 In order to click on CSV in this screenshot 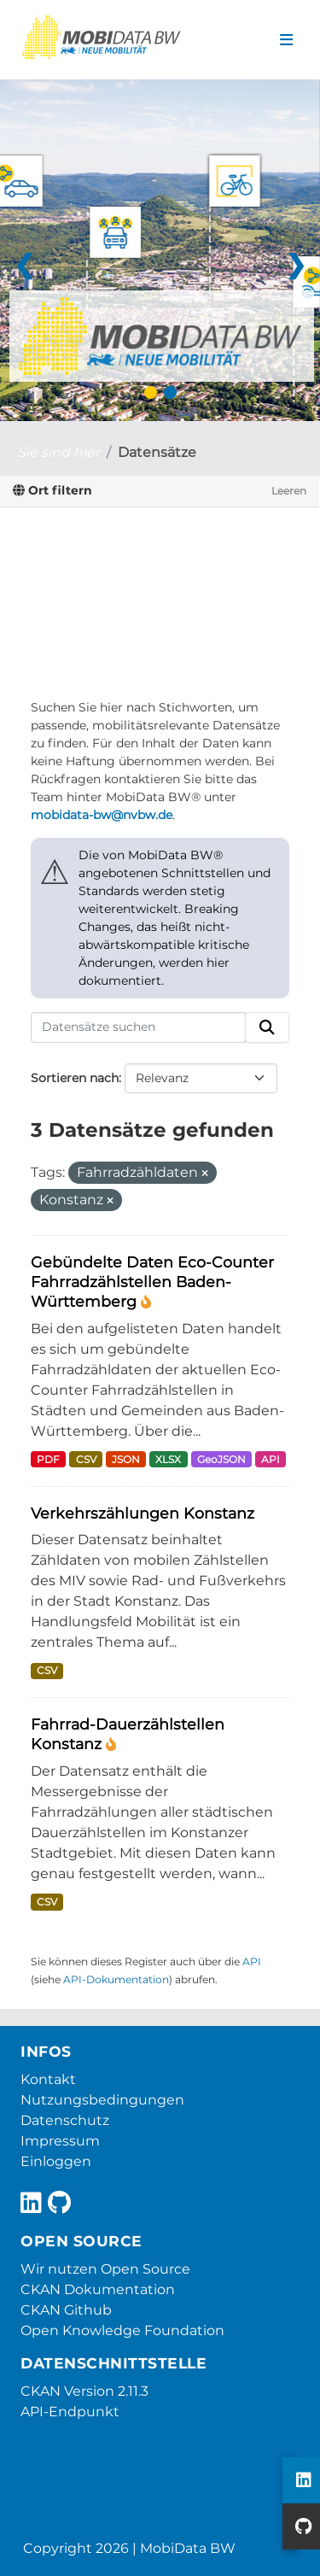, I will do `click(86, 1459)`.